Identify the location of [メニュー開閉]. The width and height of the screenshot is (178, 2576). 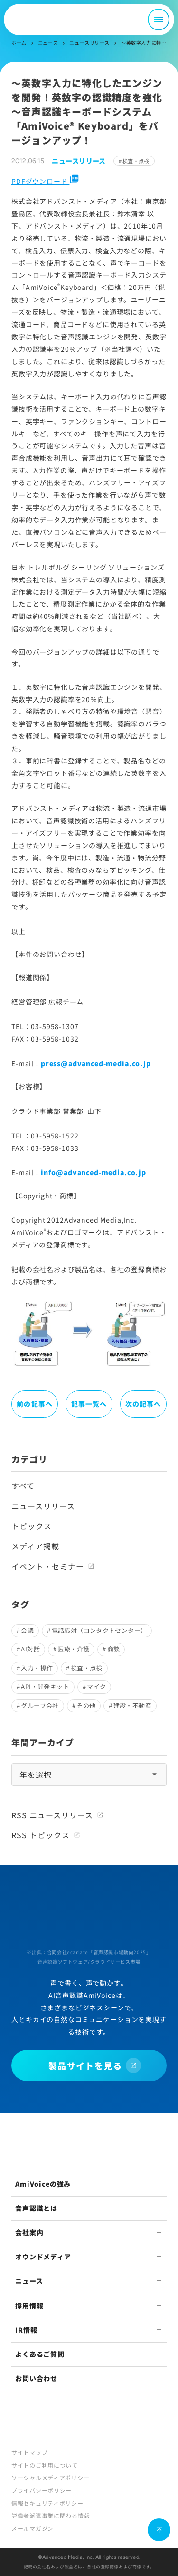
(158, 19).